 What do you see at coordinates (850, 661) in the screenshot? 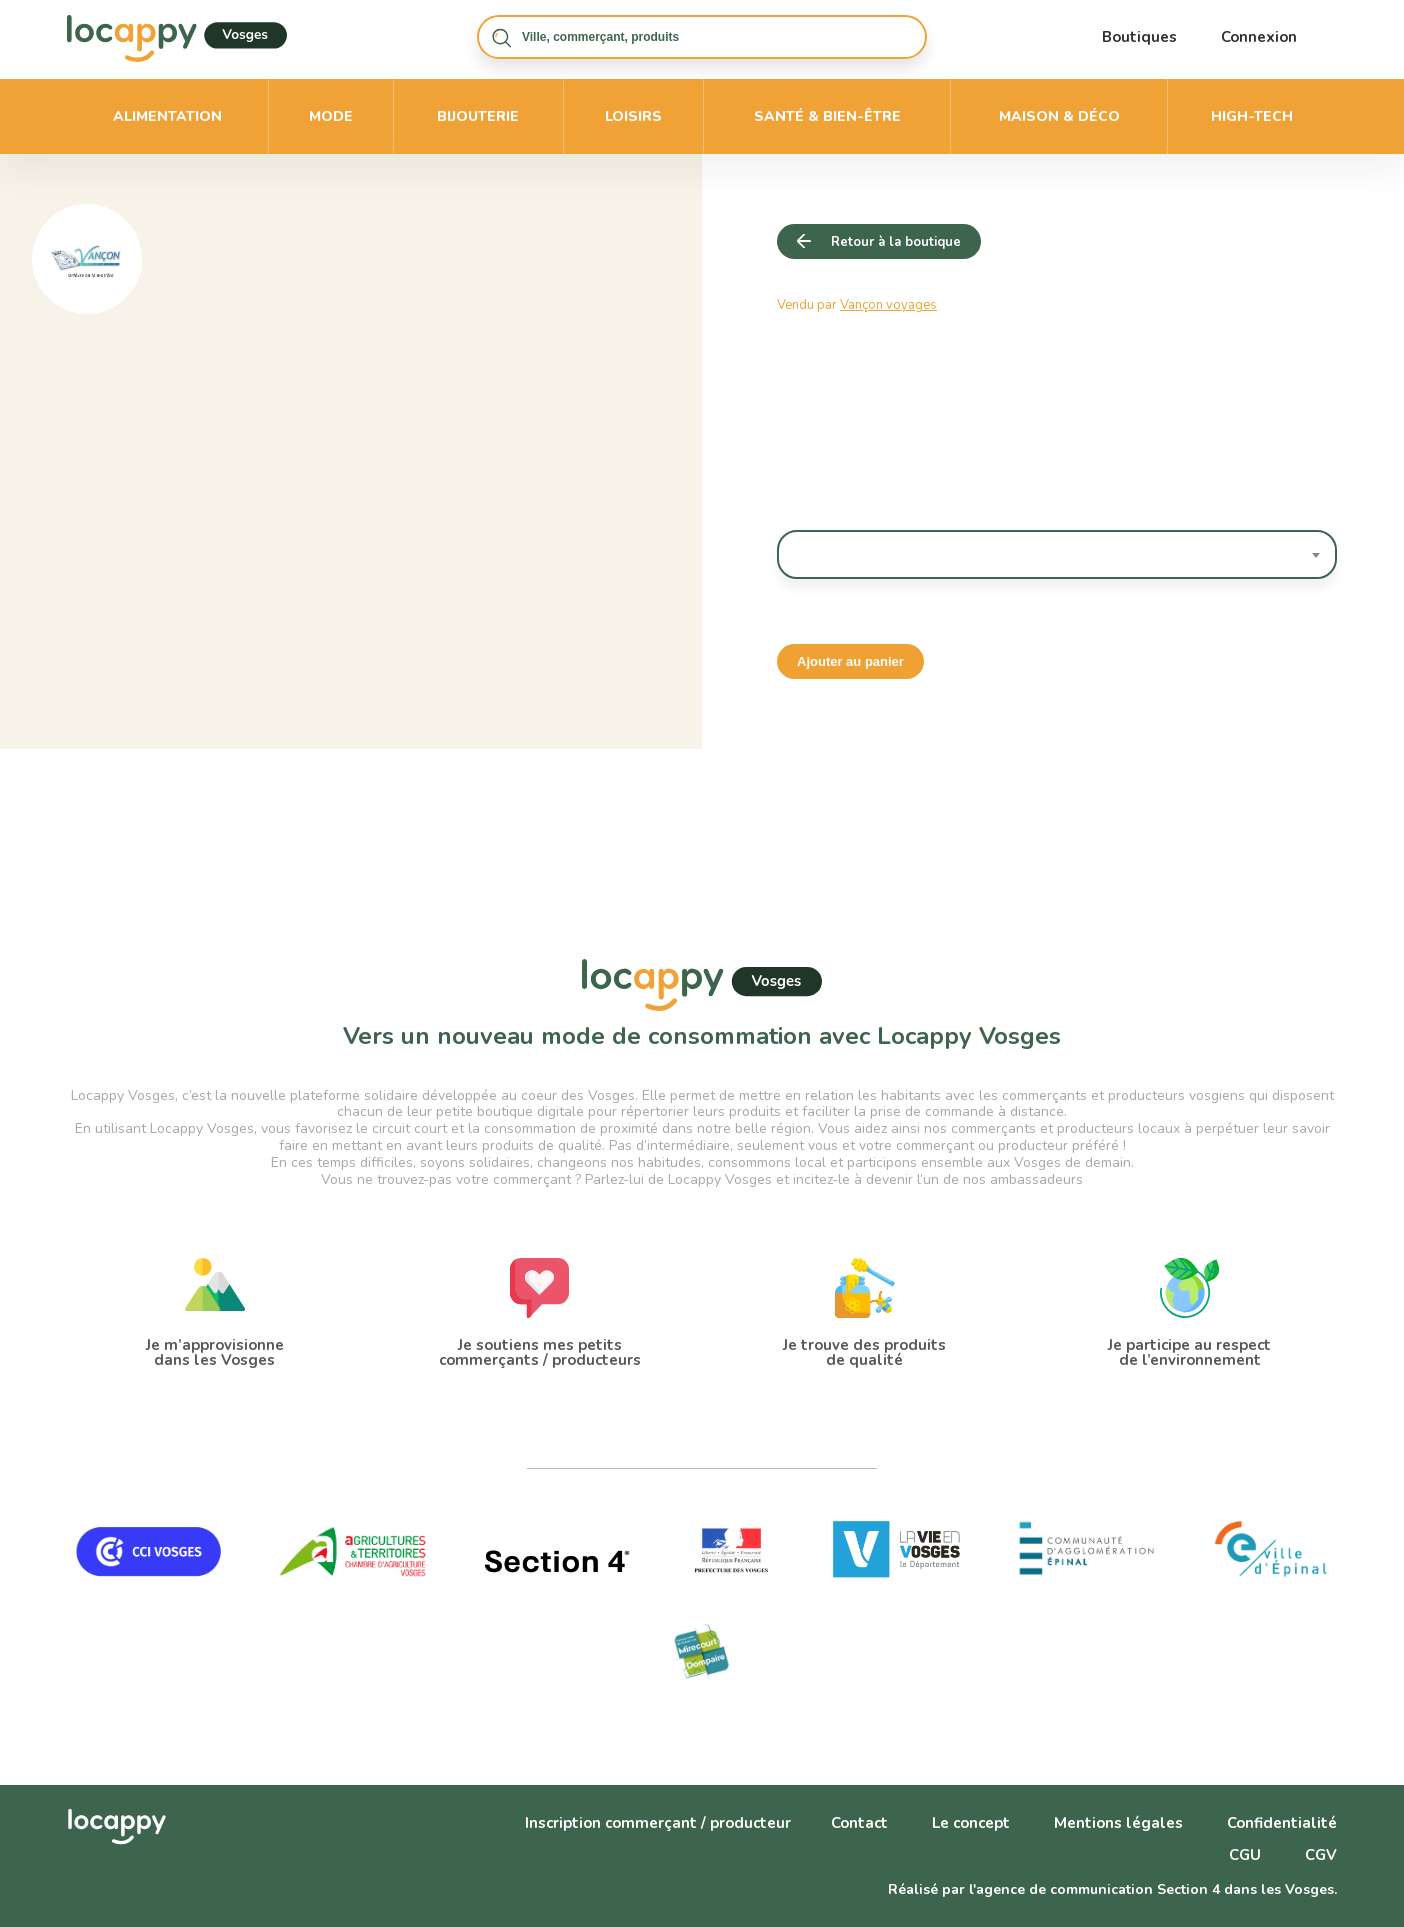
I see `Ajouter au panier` at bounding box center [850, 661].